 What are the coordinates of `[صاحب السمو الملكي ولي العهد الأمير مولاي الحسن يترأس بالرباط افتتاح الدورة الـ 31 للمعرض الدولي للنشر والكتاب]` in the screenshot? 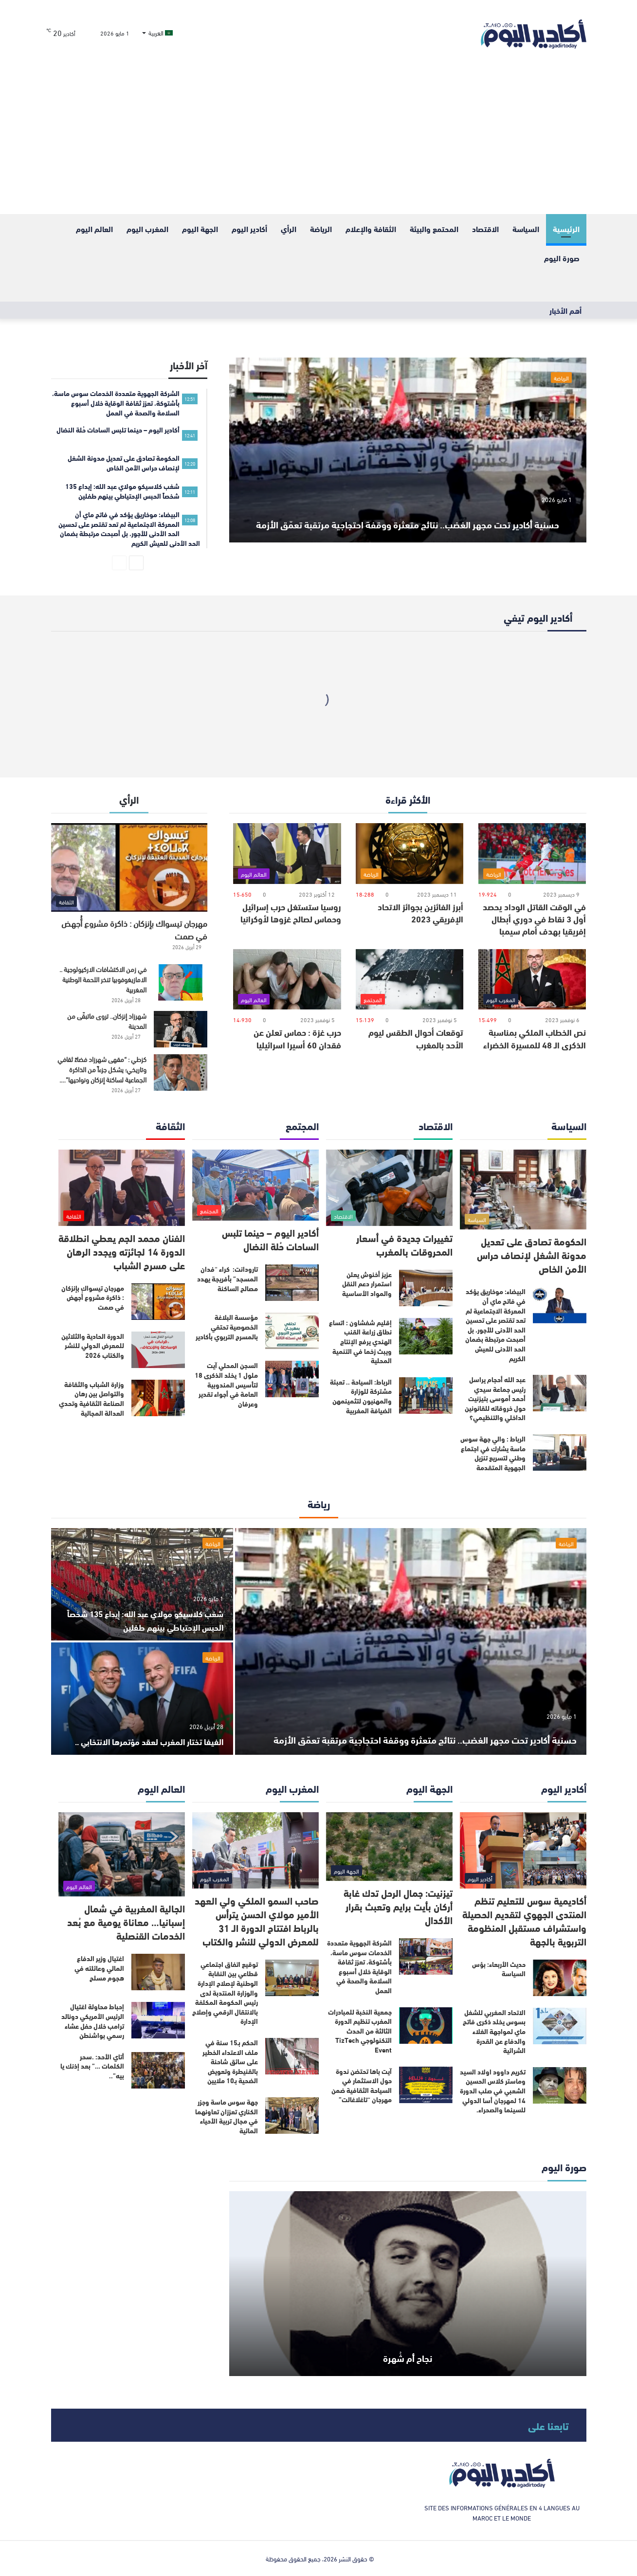 It's located at (255, 1850).